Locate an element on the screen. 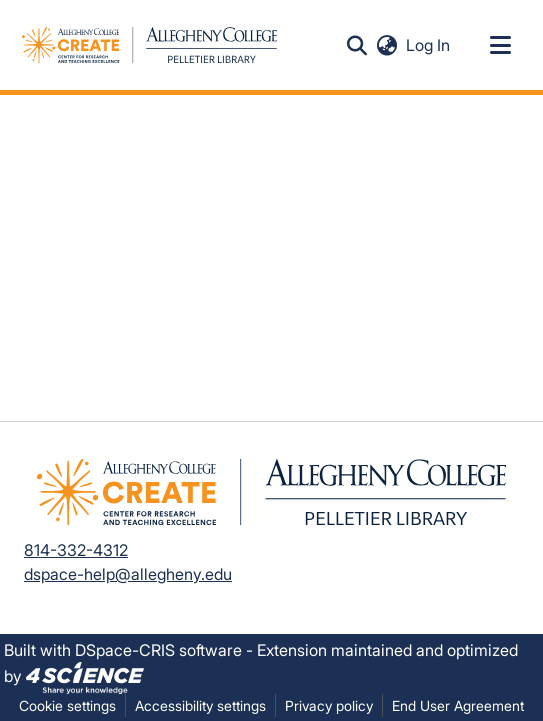 This screenshot has width=543, height=721. Accessibility settings [link] is located at coordinates (200, 705).